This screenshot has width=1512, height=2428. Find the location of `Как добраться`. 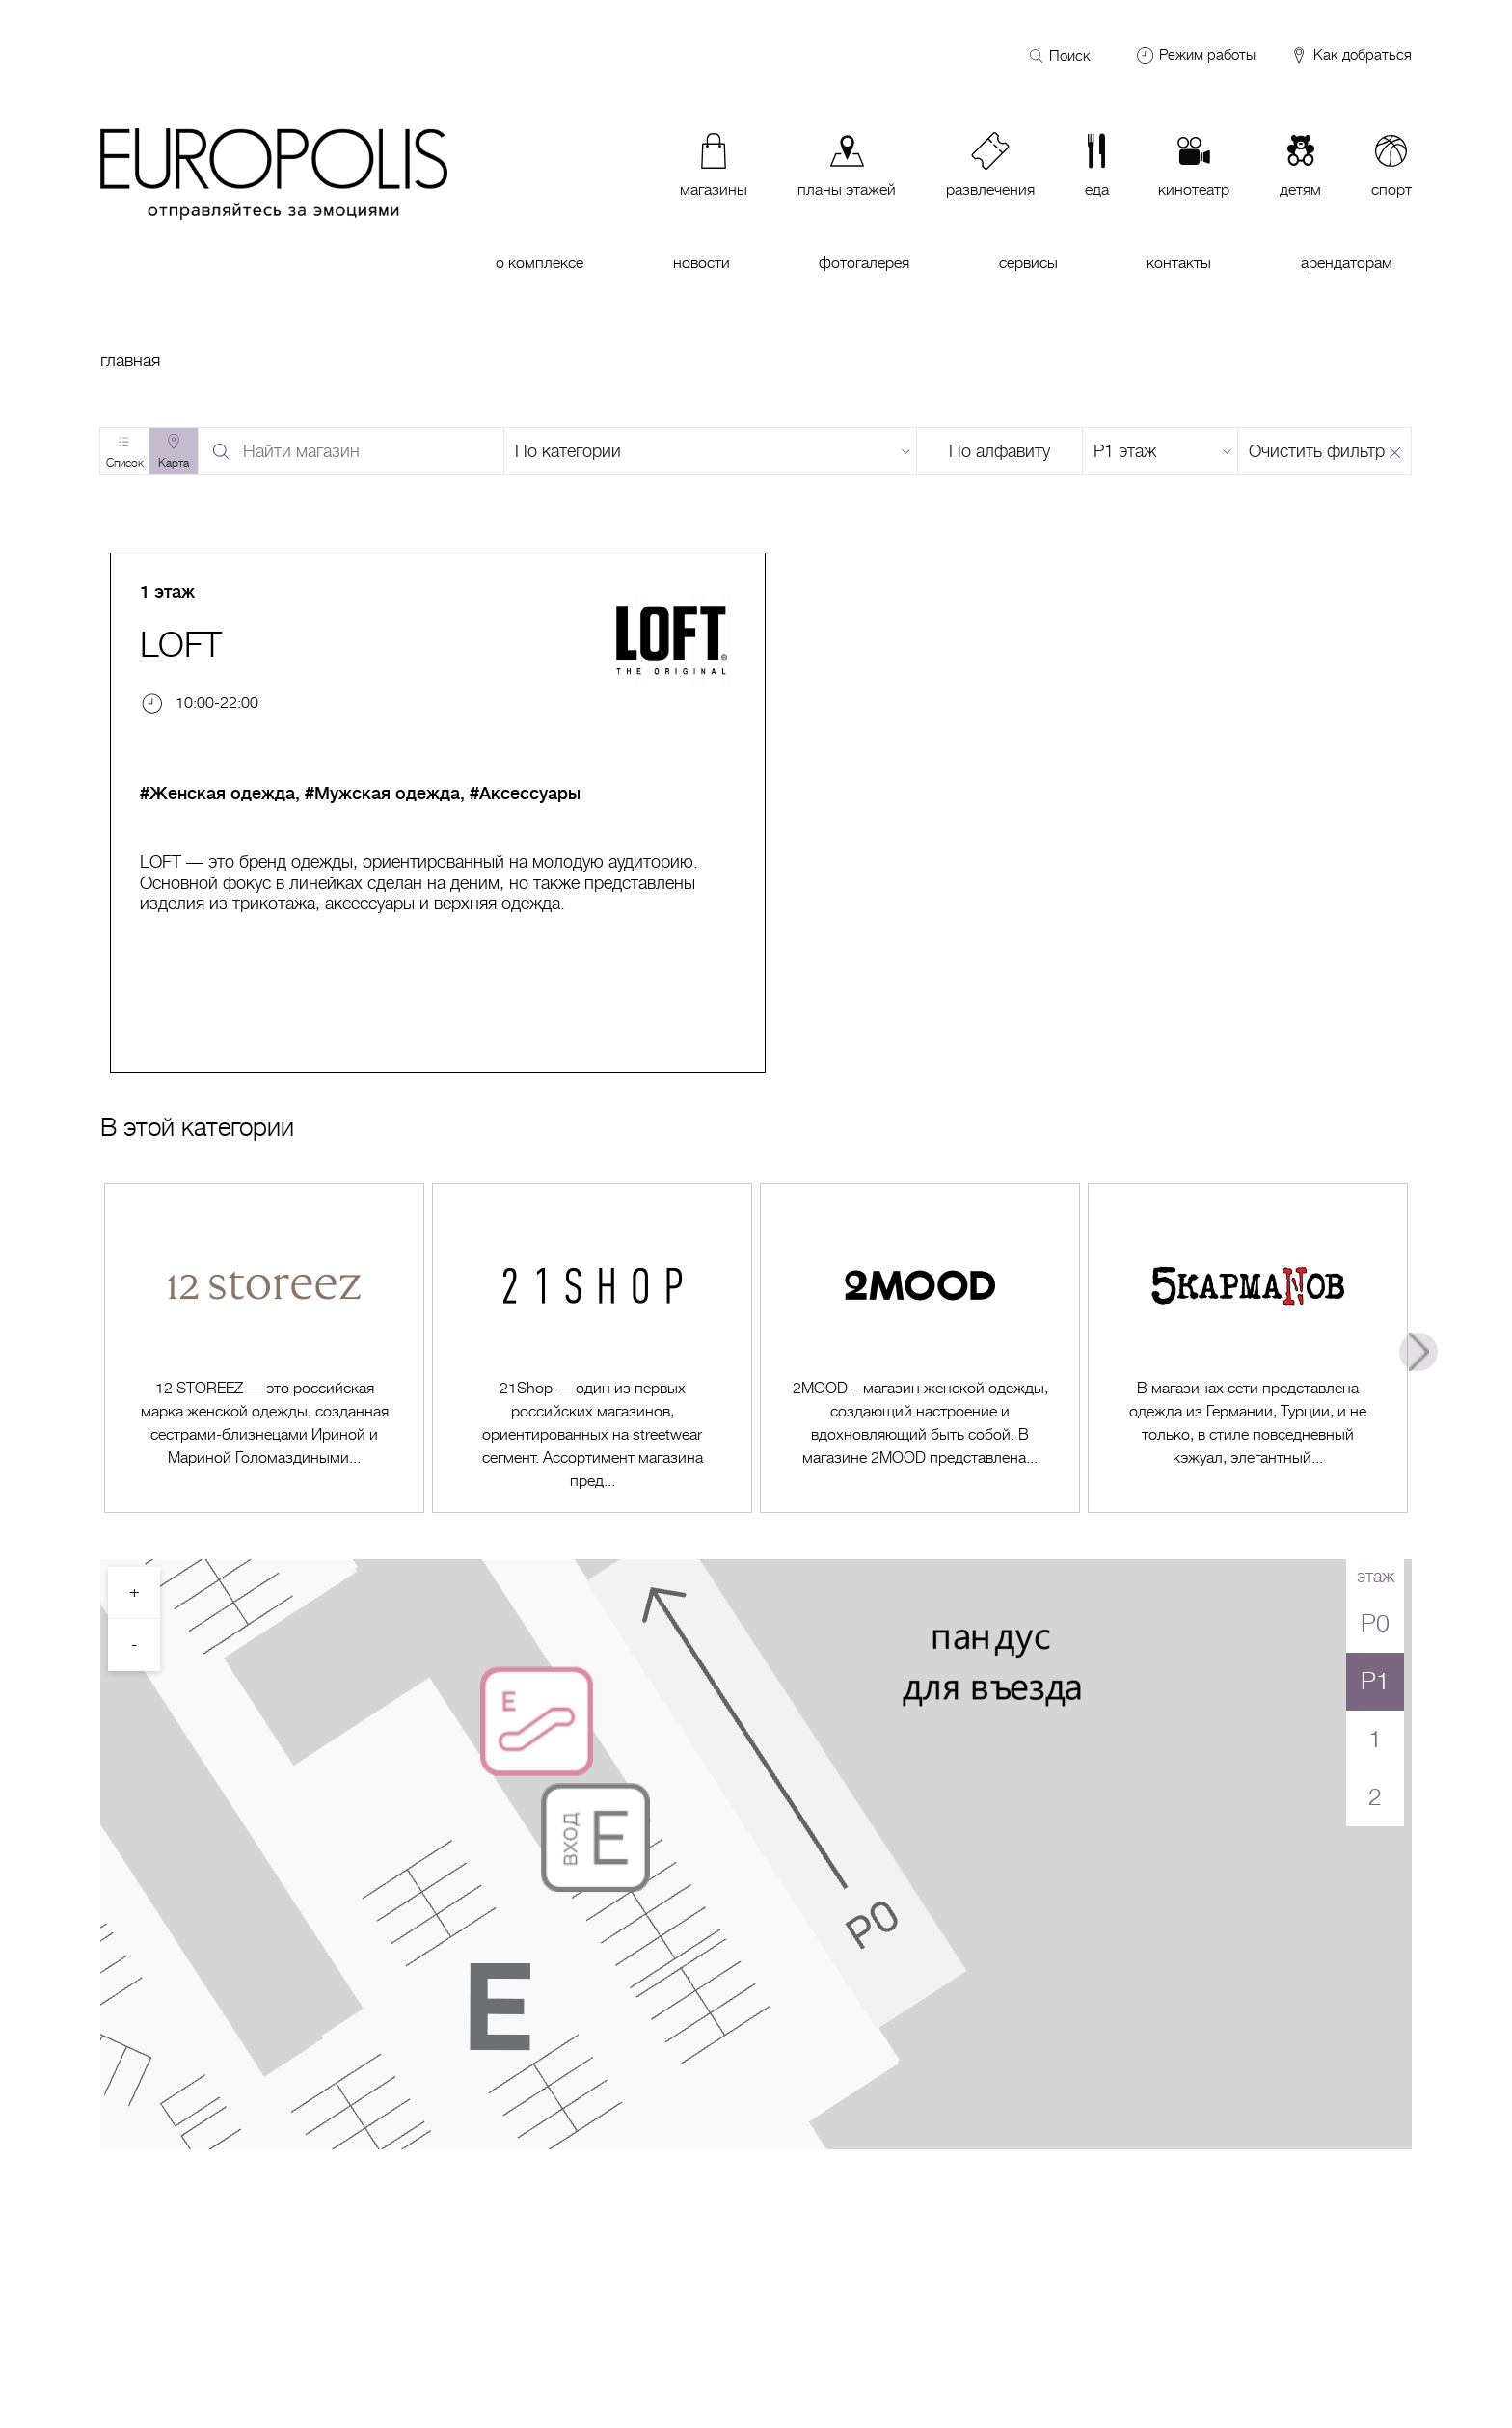

Как добраться is located at coordinates (1350, 56).